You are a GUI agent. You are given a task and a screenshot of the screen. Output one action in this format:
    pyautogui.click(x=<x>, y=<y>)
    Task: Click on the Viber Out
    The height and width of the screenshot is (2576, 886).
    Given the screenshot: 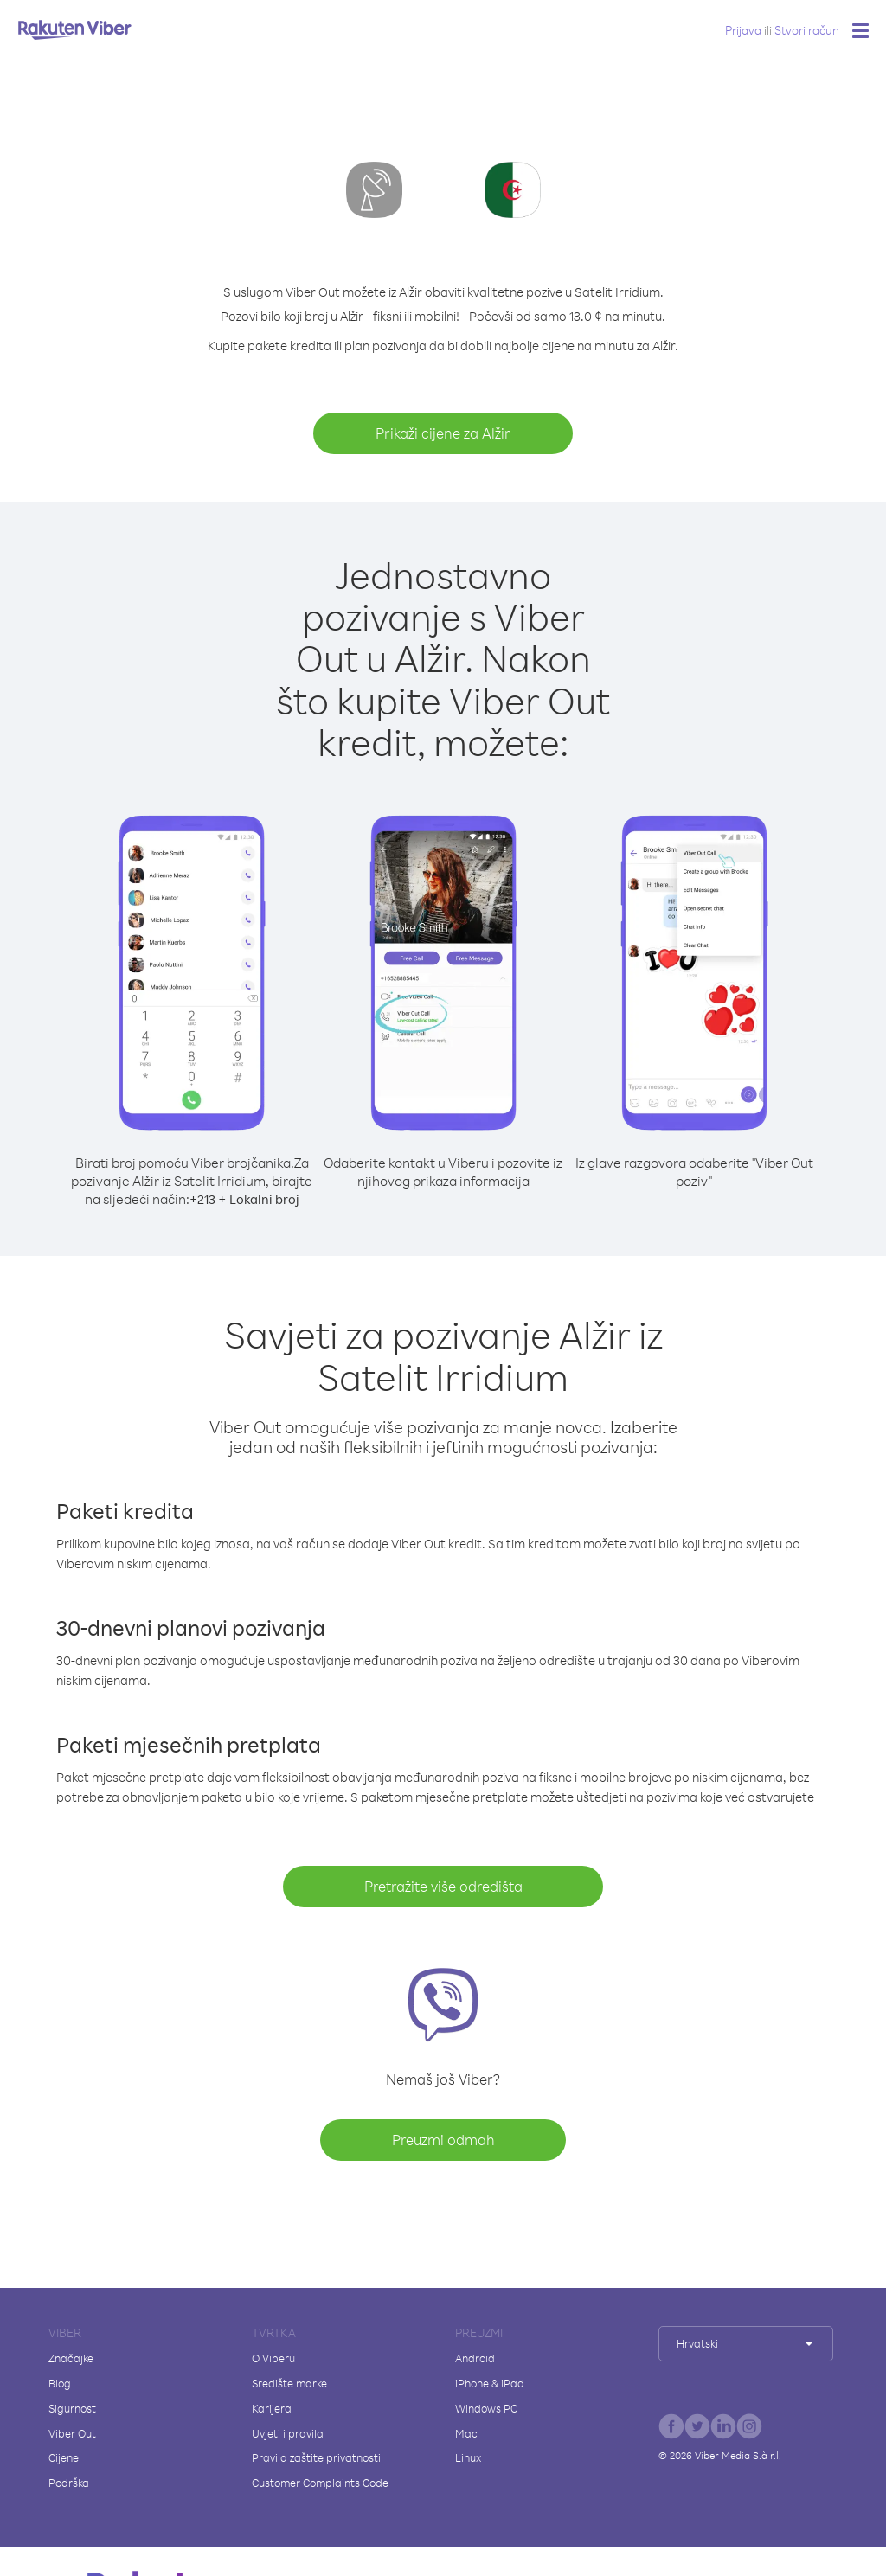 What is the action you would take?
    pyautogui.click(x=72, y=2433)
    